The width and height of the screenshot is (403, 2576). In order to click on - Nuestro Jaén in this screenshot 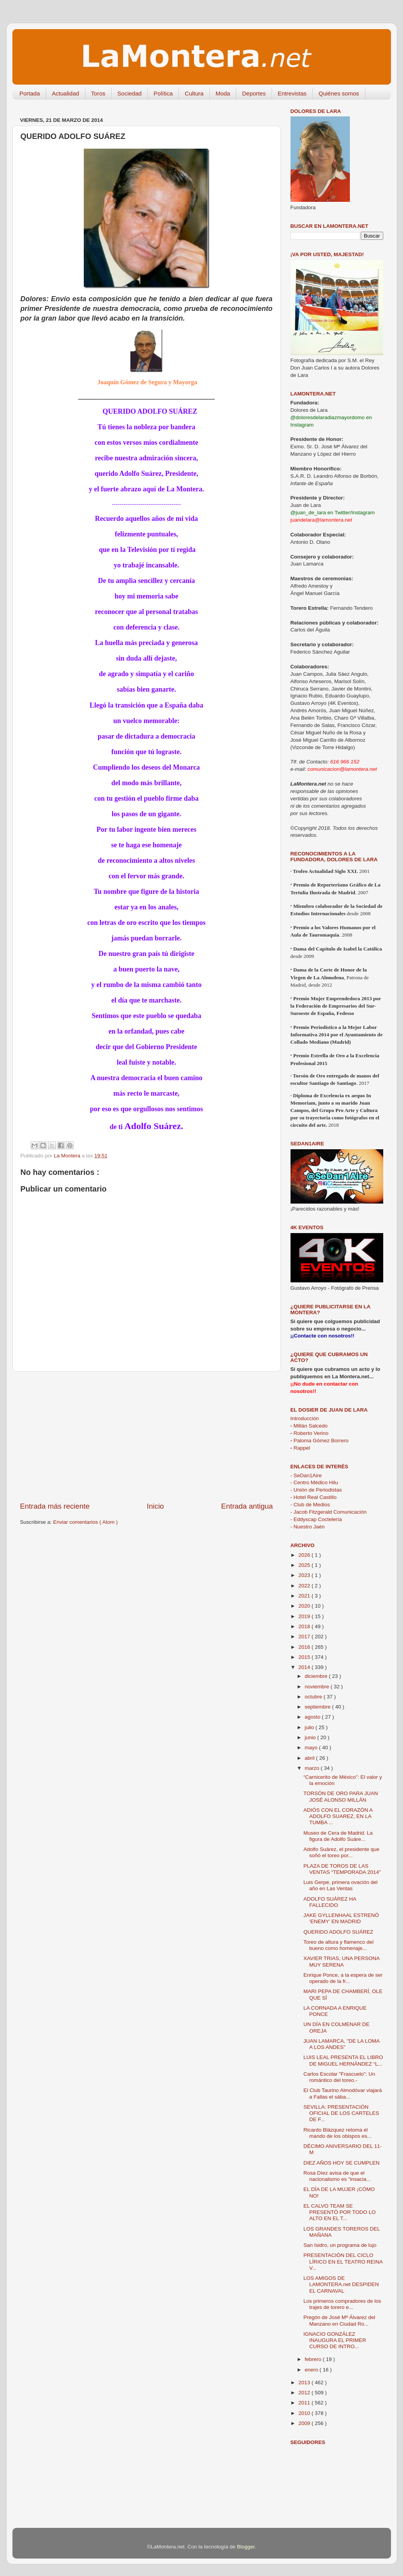, I will do `click(308, 1527)`.